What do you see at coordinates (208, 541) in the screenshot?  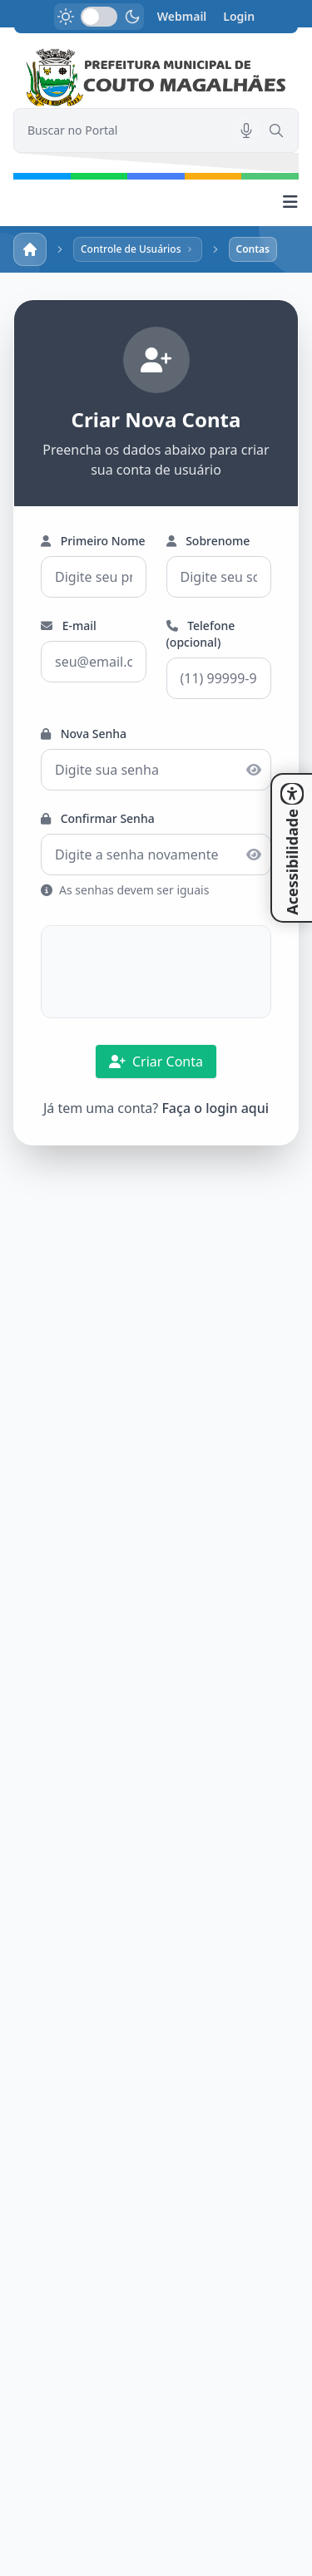 I see `Sobrenome` at bounding box center [208, 541].